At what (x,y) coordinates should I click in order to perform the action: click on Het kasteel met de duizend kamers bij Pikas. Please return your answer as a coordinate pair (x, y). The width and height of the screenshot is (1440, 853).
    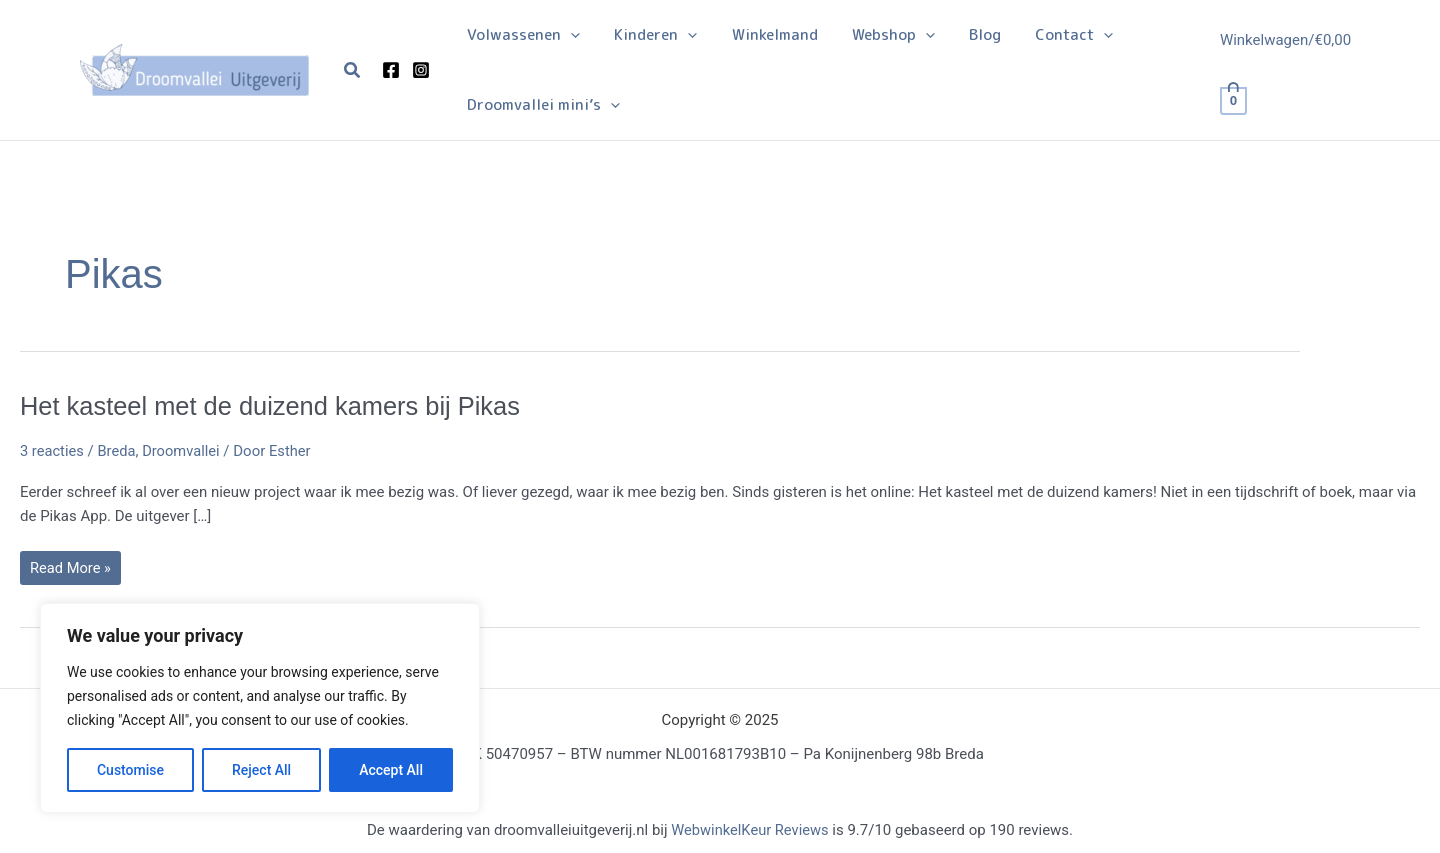
    Looking at the image, I should click on (276, 406).